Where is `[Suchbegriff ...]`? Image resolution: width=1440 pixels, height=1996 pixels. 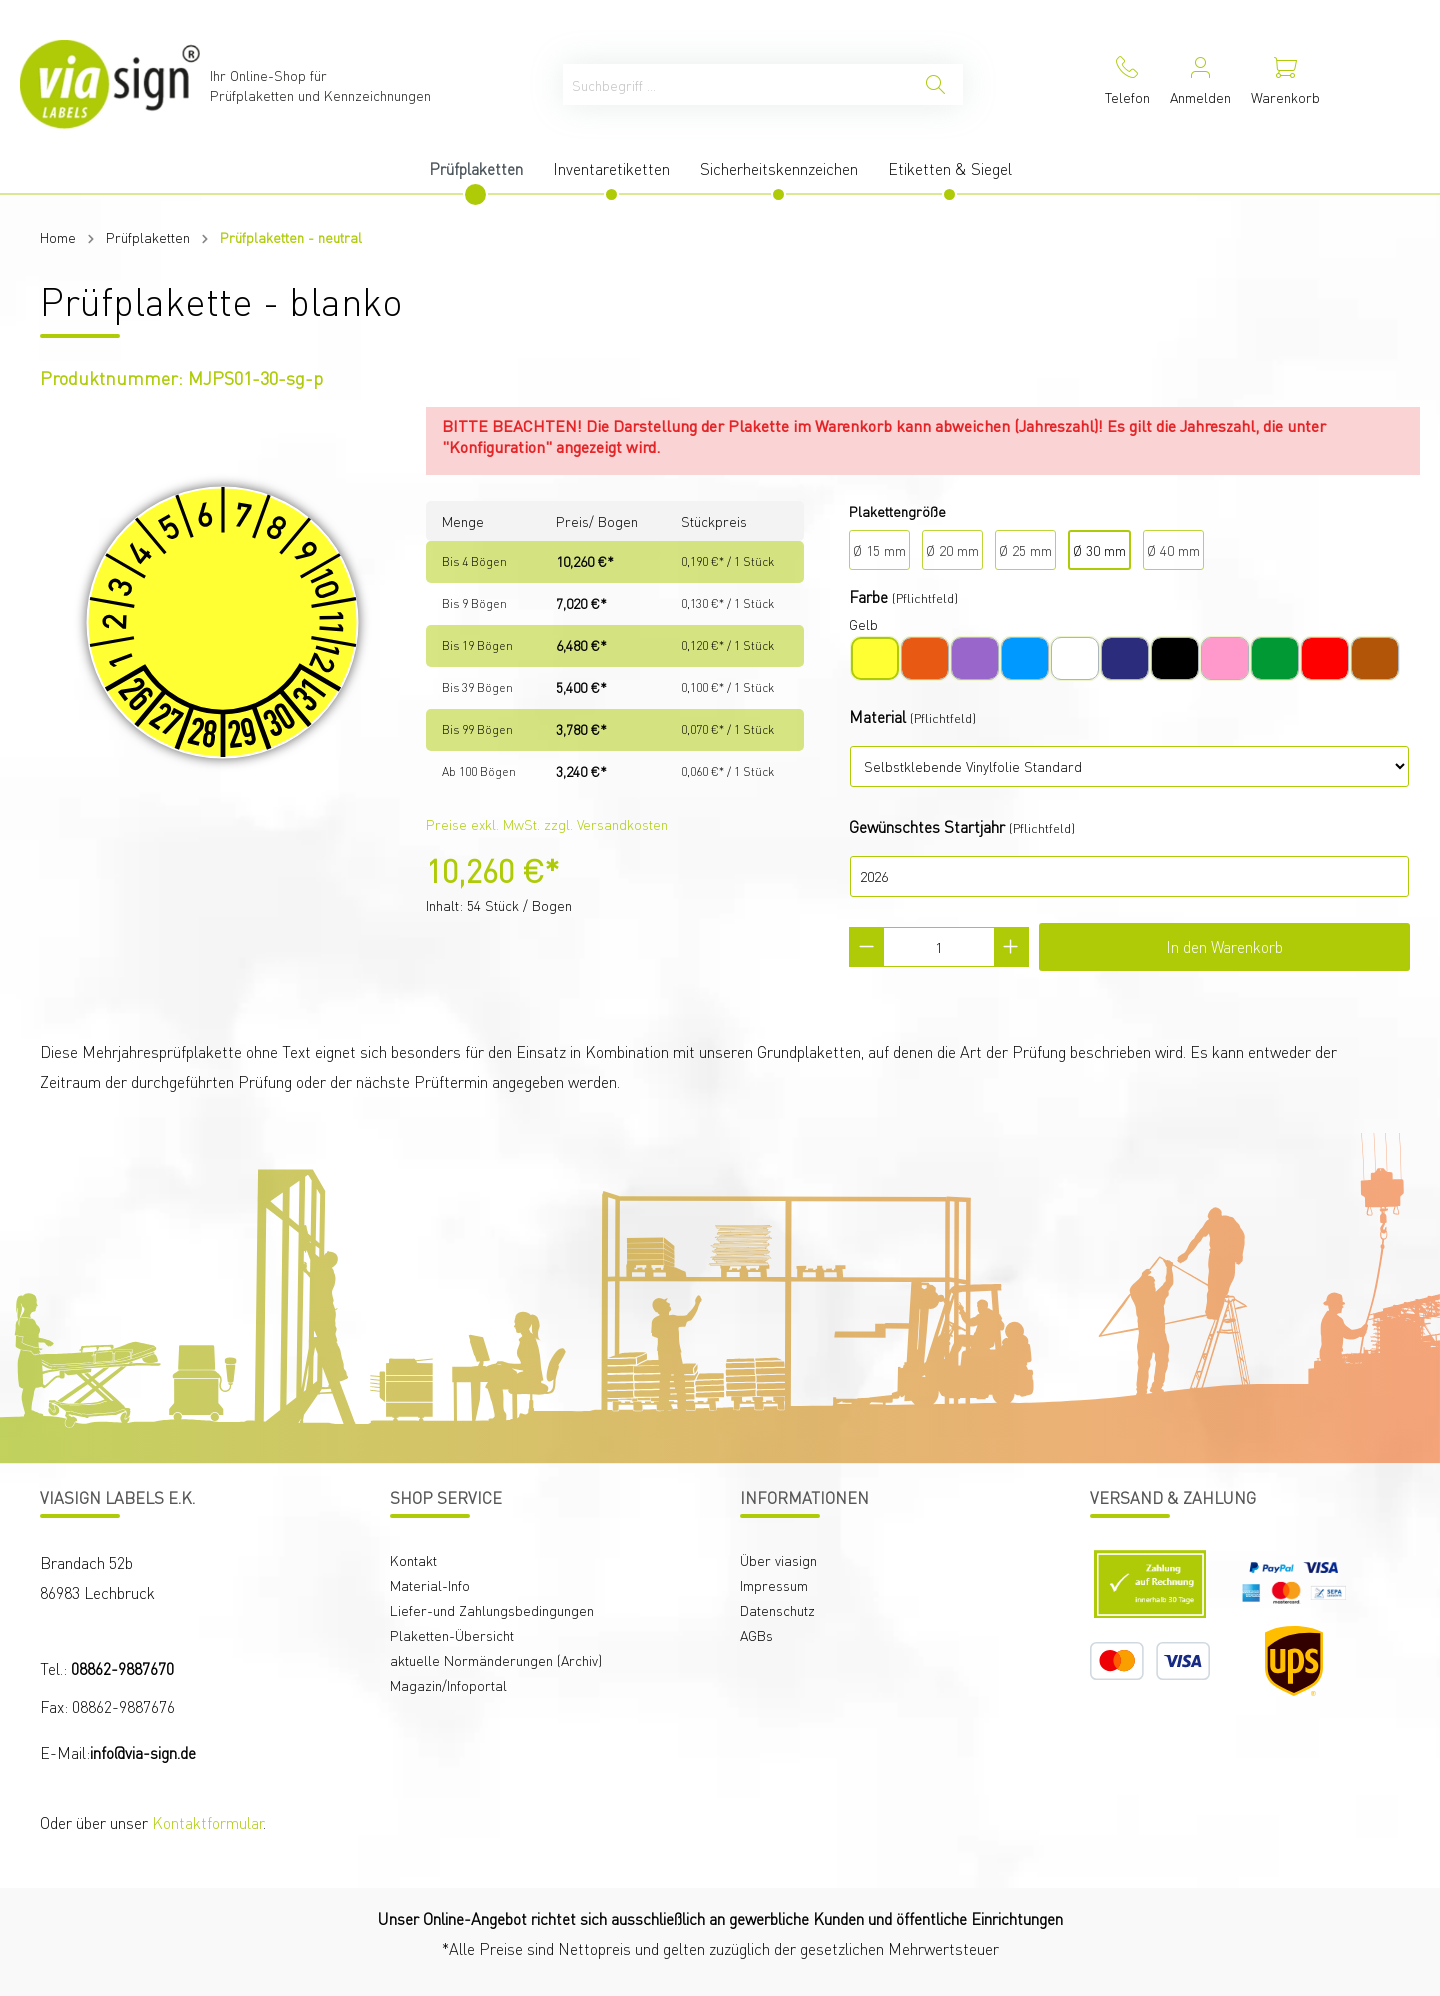
[Suchbegriff ...] is located at coordinates (736, 84).